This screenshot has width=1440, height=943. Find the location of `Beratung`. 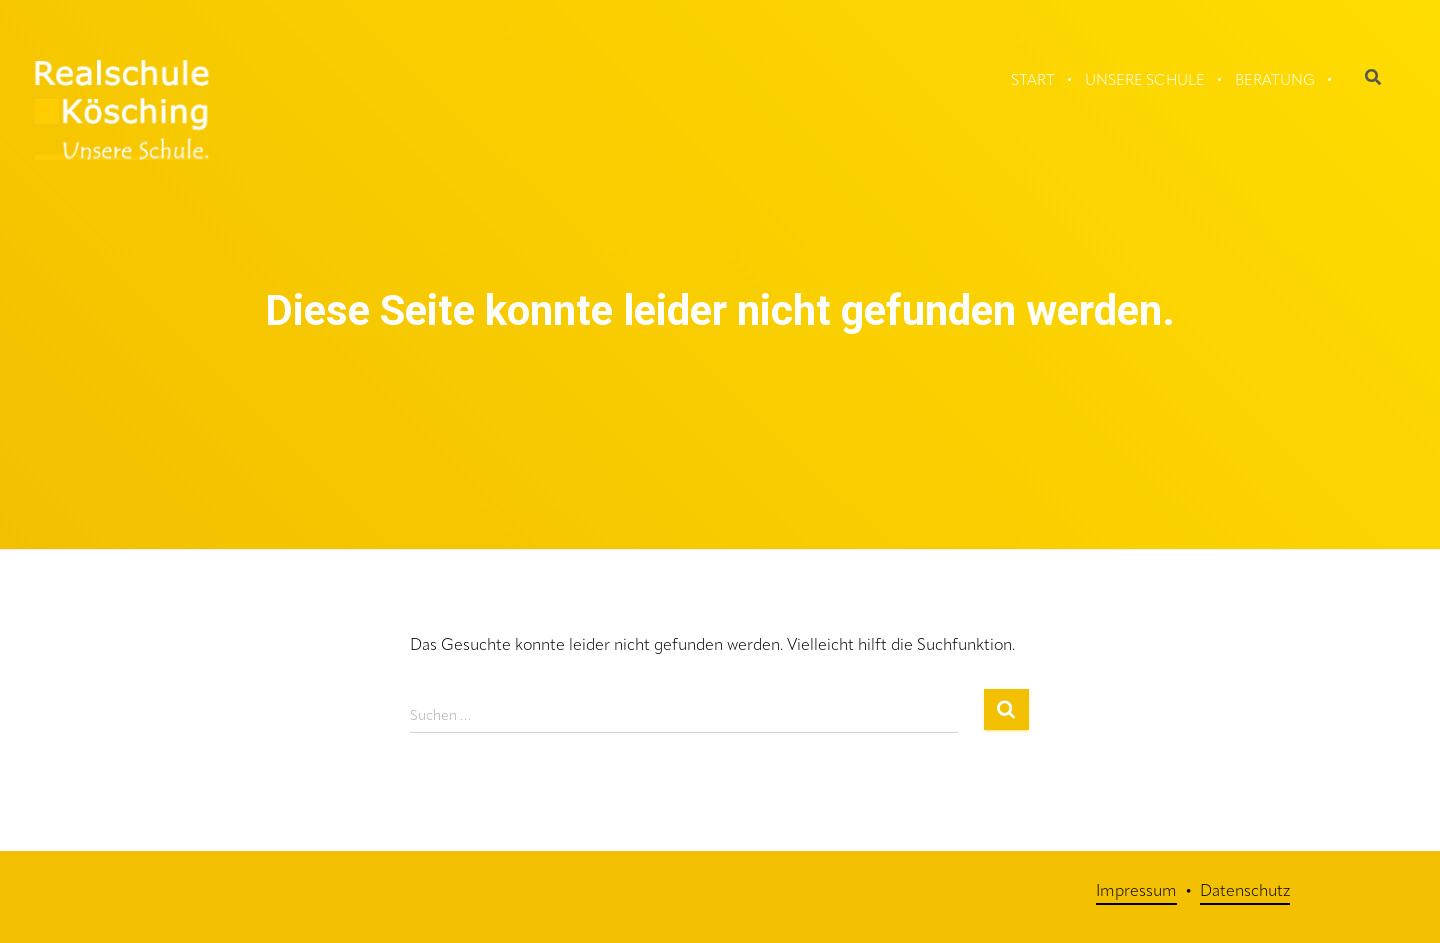

Beratung is located at coordinates (1275, 81).